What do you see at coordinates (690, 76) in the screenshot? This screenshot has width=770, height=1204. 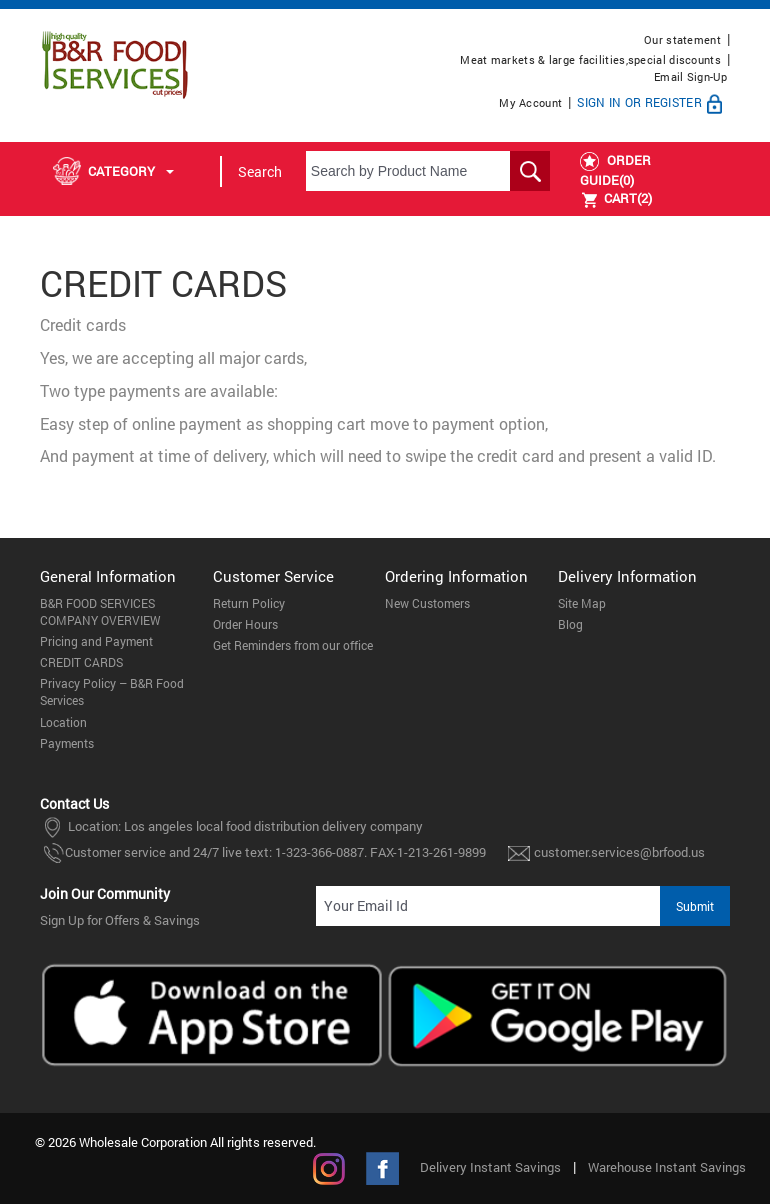 I see `Email Sign-Up` at bounding box center [690, 76].